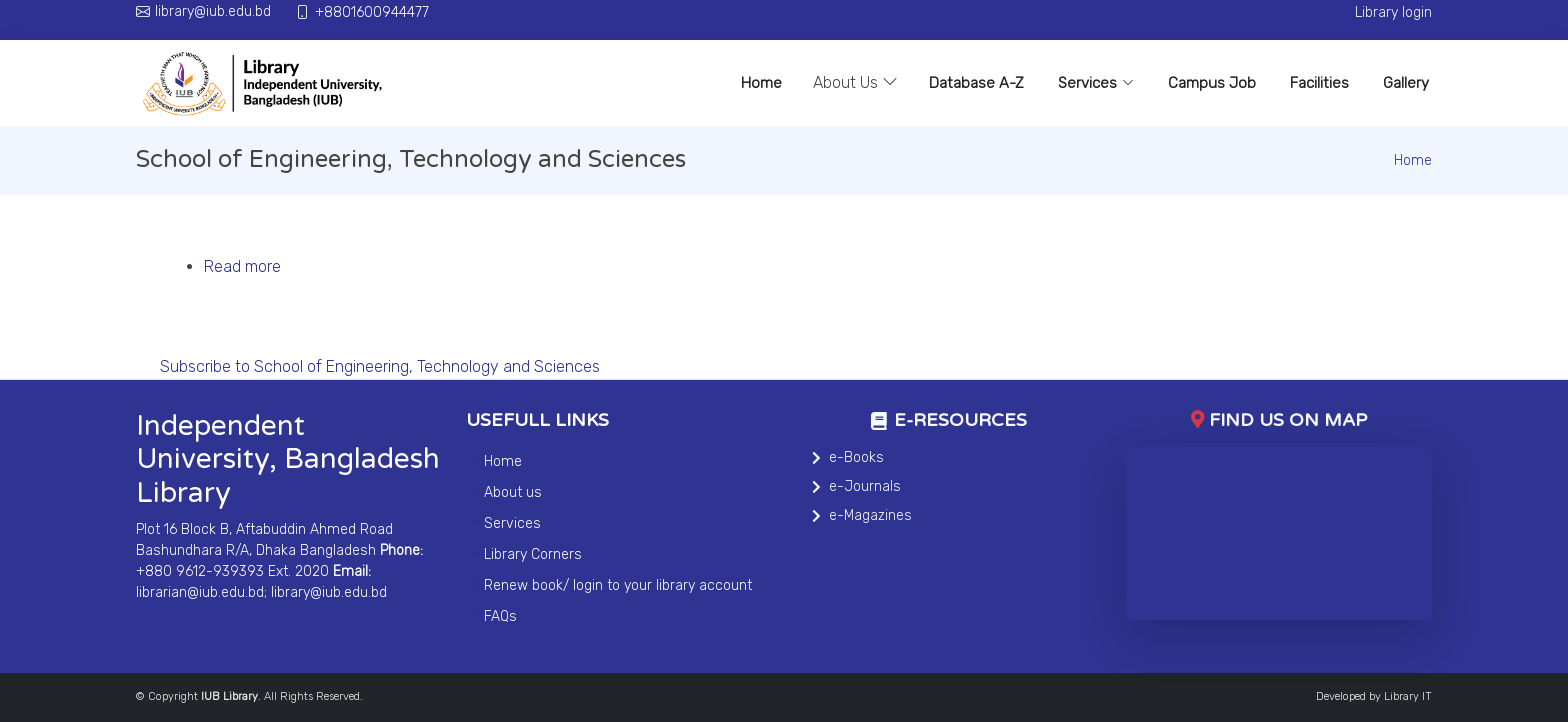  Describe the element at coordinates (500, 616) in the screenshot. I see `FAQs` at that location.